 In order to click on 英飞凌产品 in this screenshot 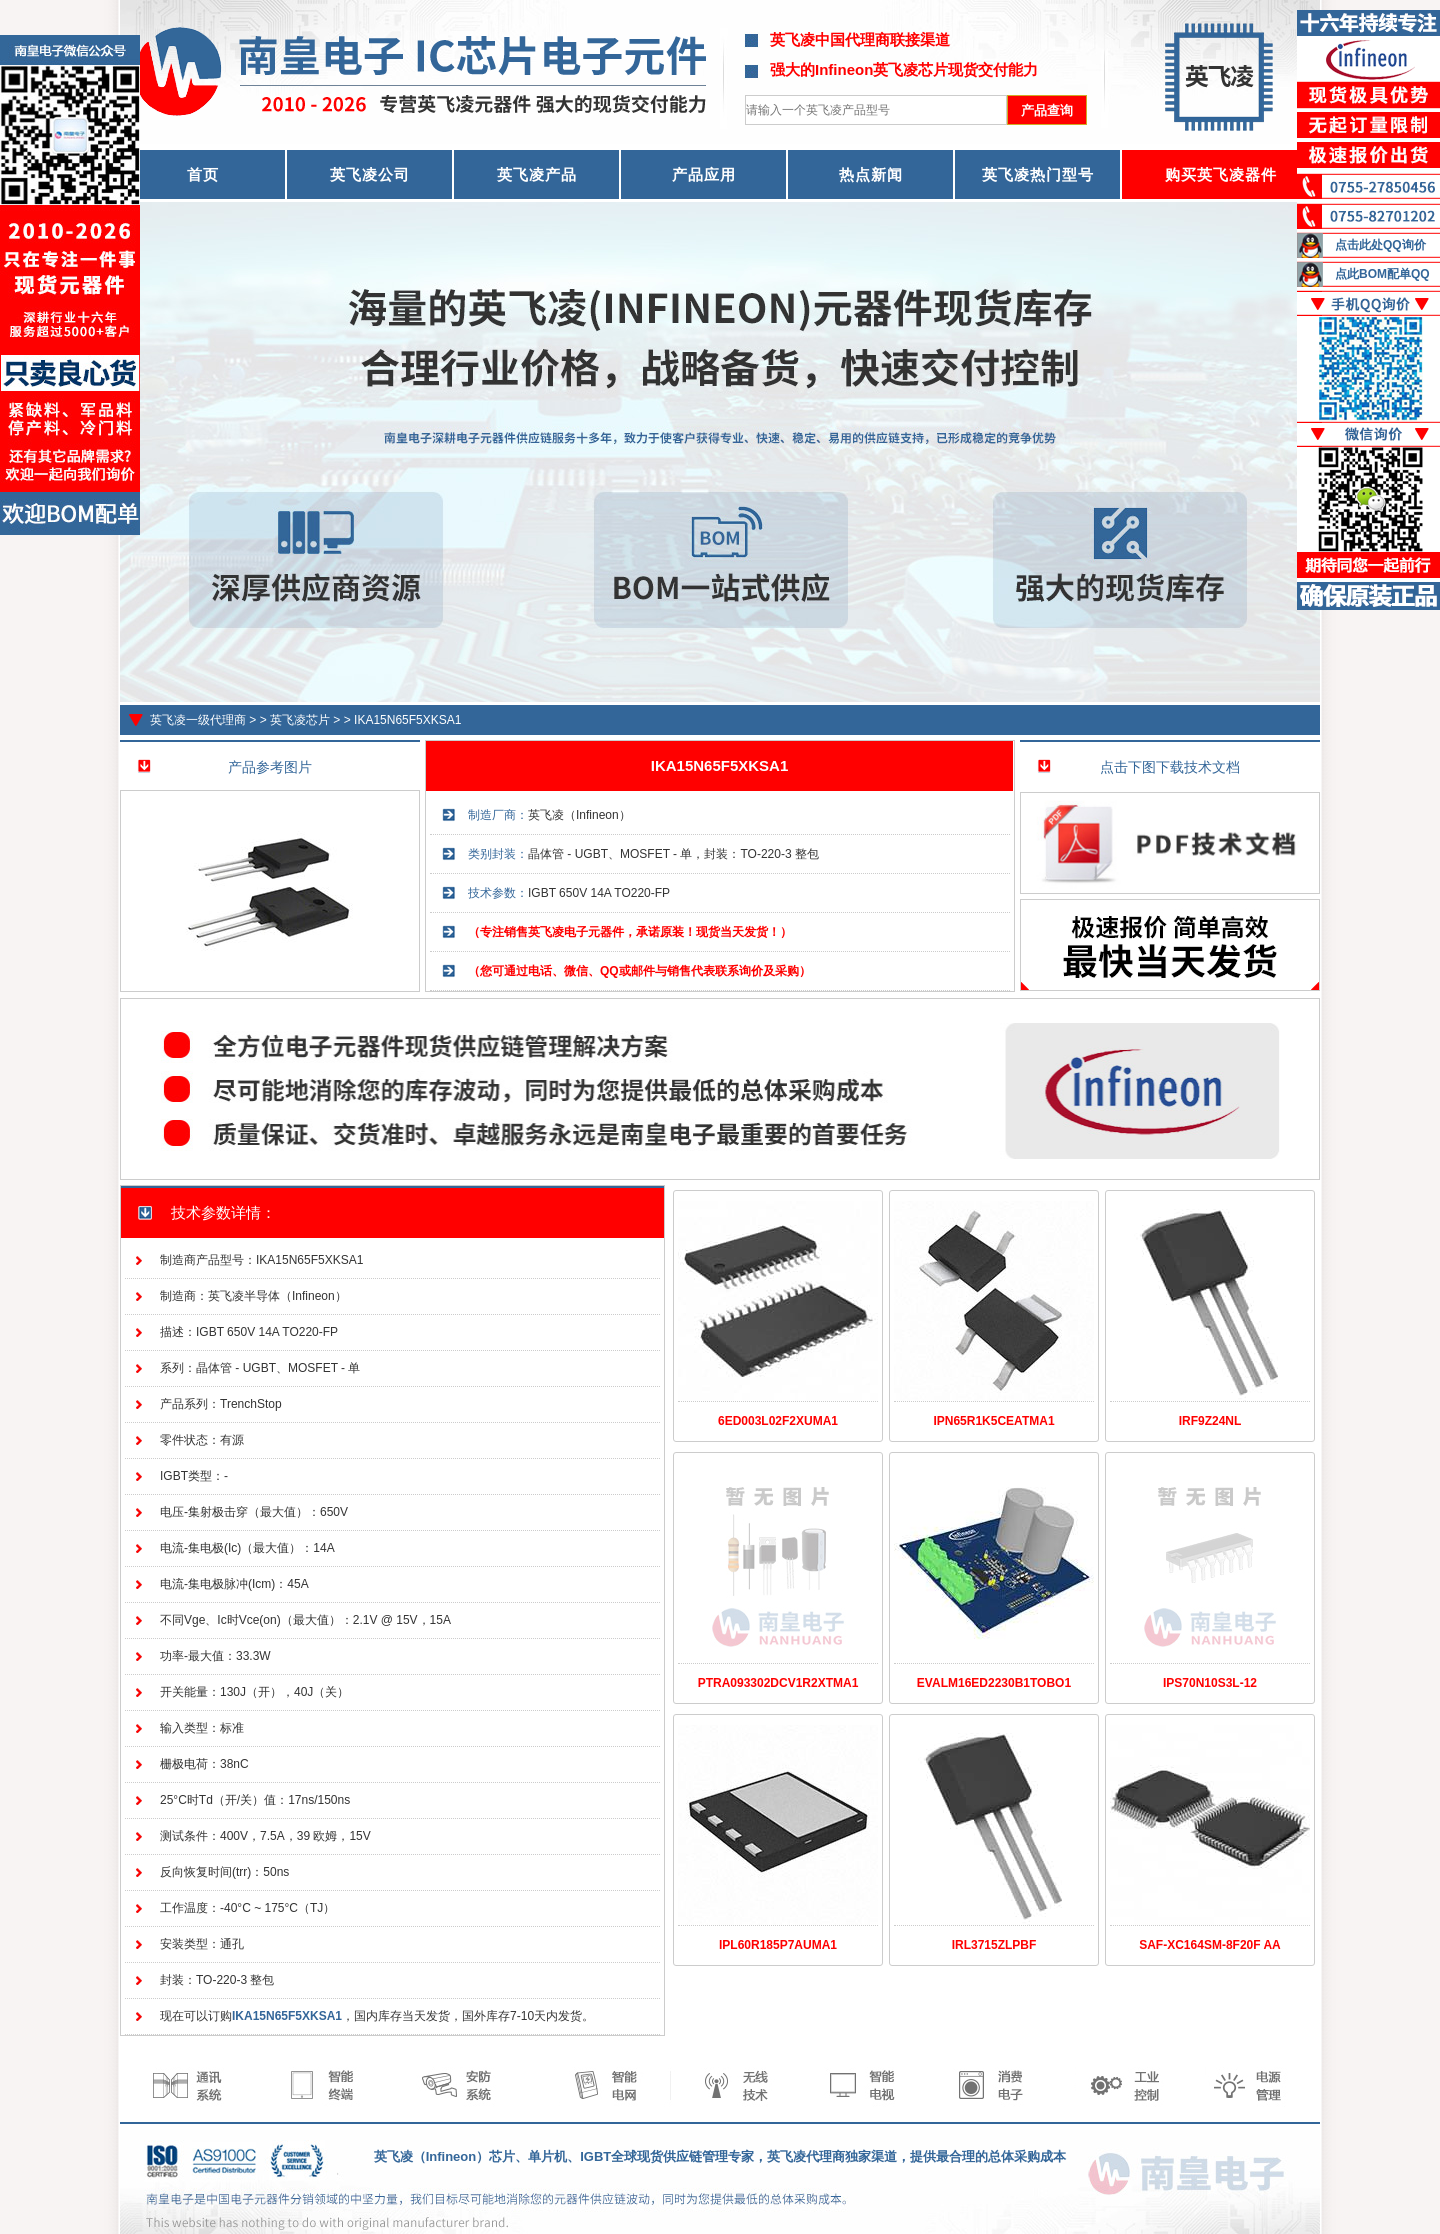, I will do `click(537, 174)`.